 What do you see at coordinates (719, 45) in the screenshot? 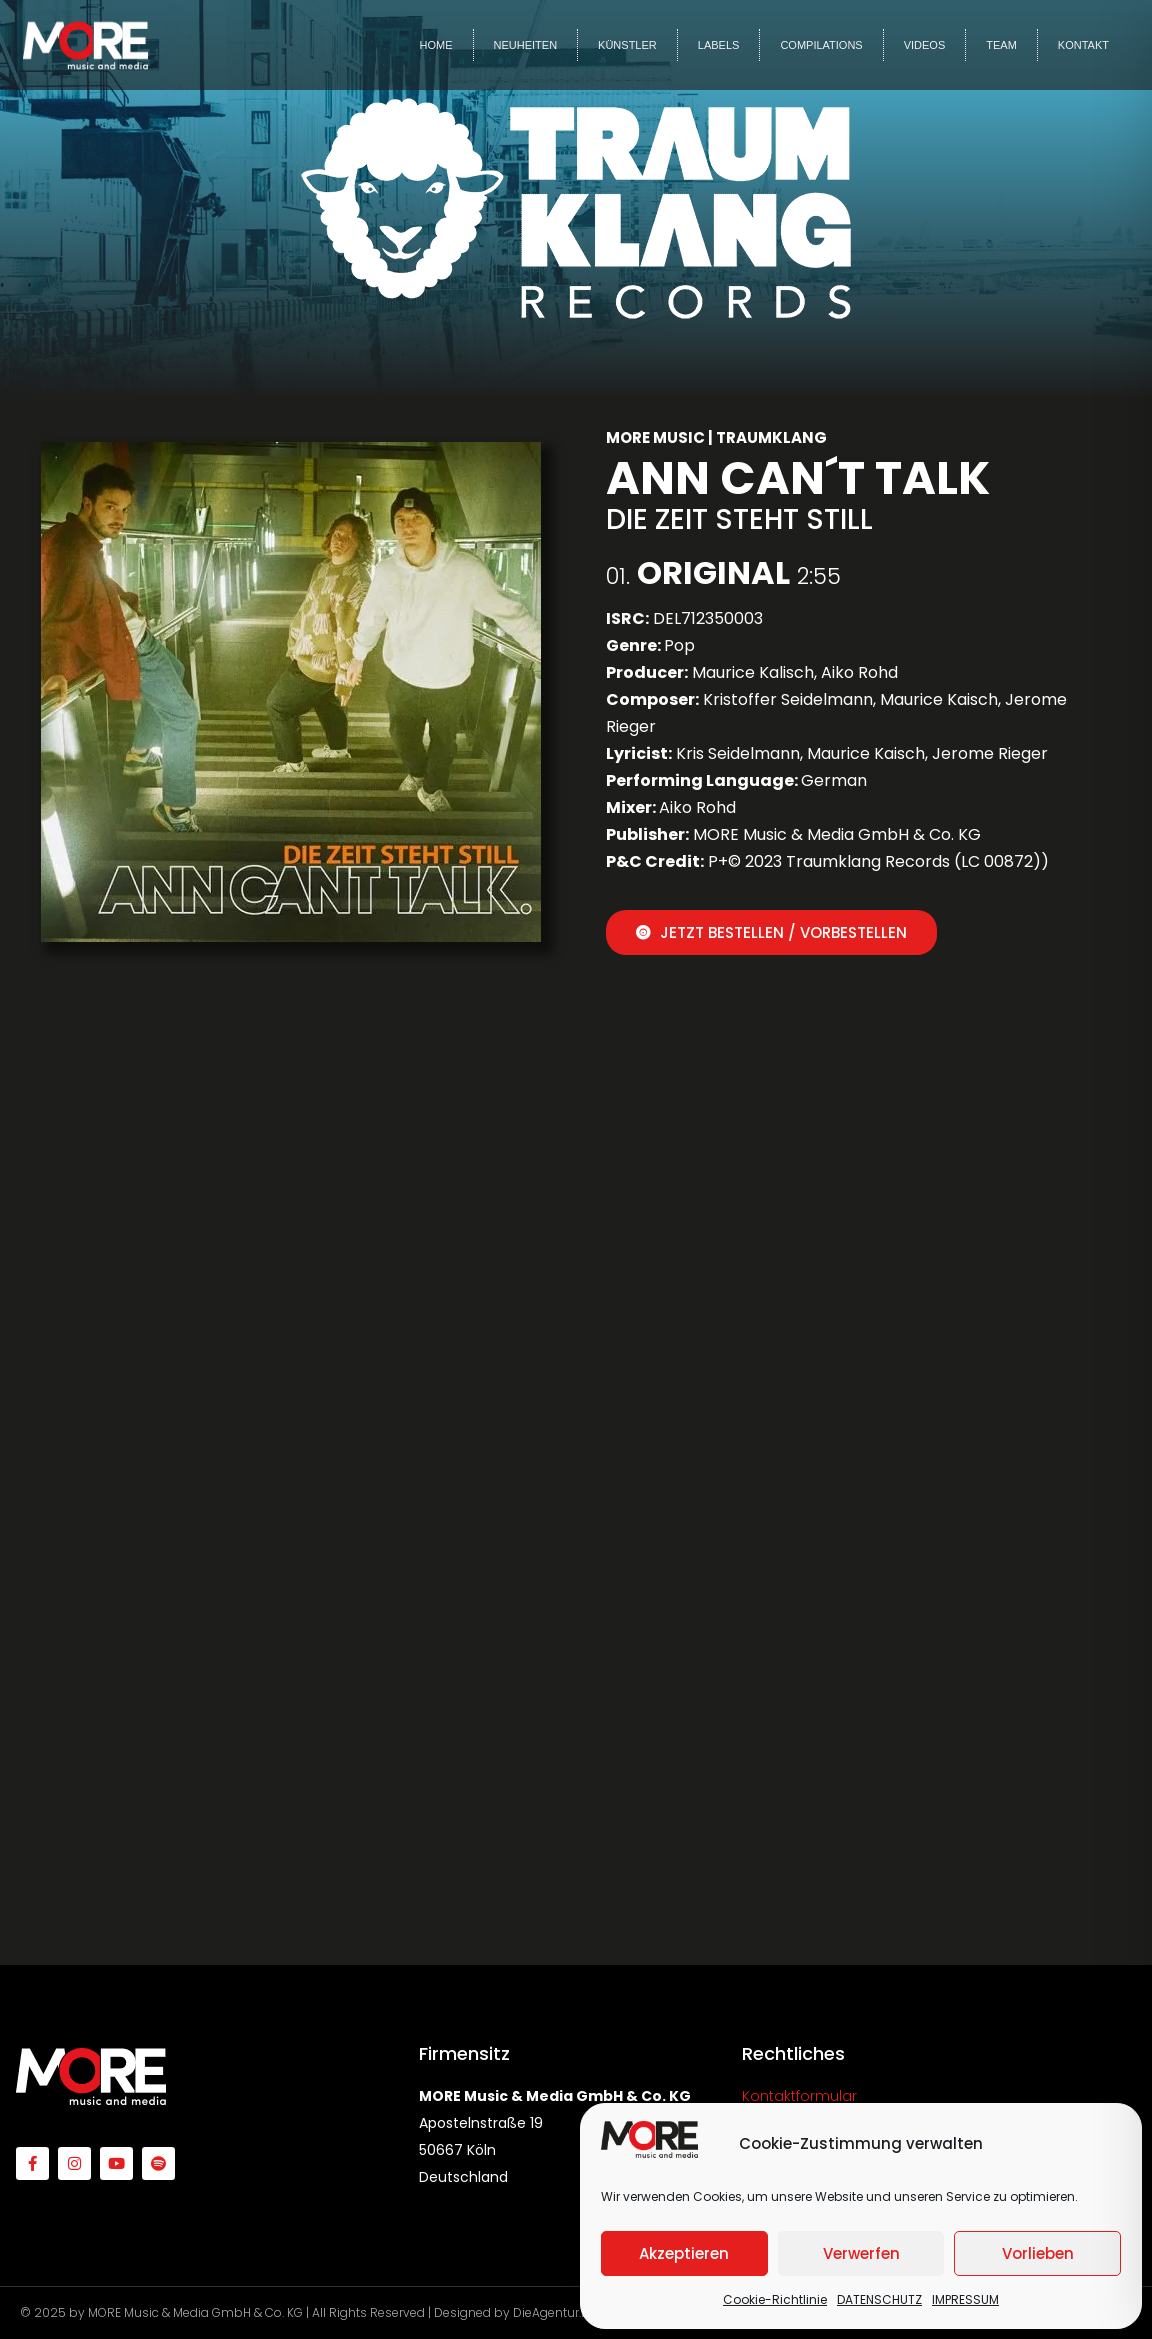
I see `LABELS` at bounding box center [719, 45].